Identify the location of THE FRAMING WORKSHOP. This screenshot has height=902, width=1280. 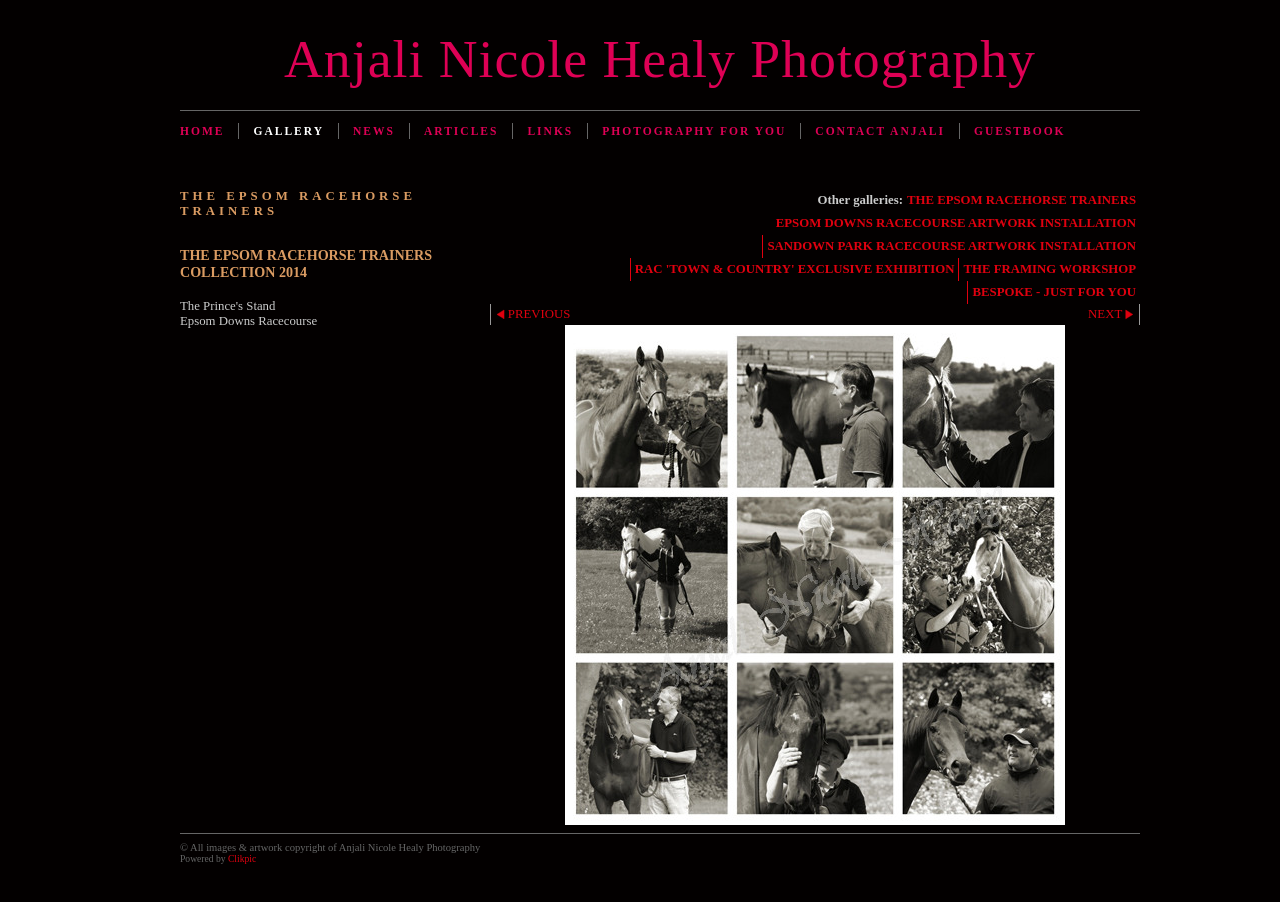
(1049, 269).